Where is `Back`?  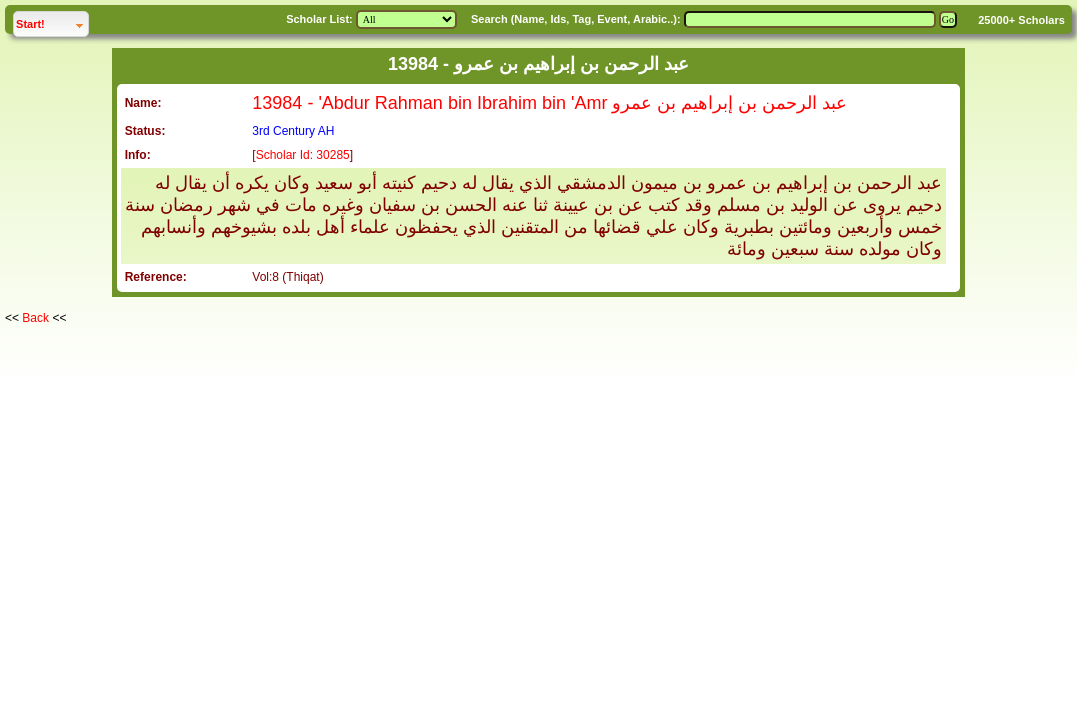 Back is located at coordinates (35, 318).